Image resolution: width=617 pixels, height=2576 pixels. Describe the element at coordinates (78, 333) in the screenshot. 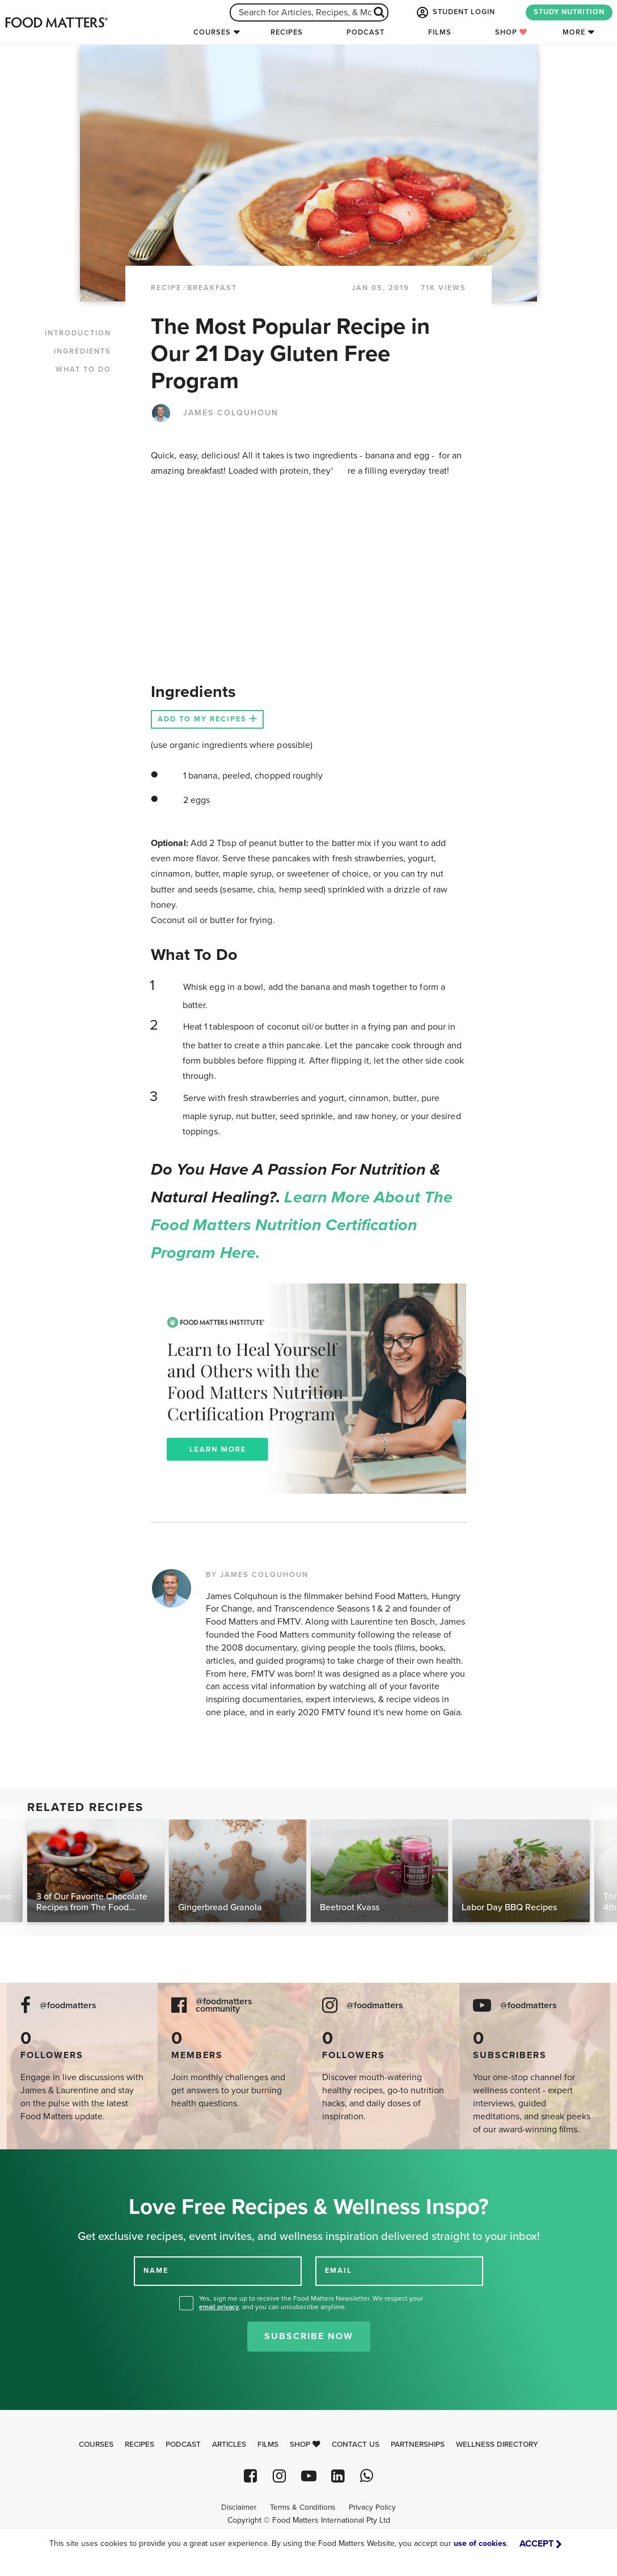

I see `INTRODUCTION` at that location.